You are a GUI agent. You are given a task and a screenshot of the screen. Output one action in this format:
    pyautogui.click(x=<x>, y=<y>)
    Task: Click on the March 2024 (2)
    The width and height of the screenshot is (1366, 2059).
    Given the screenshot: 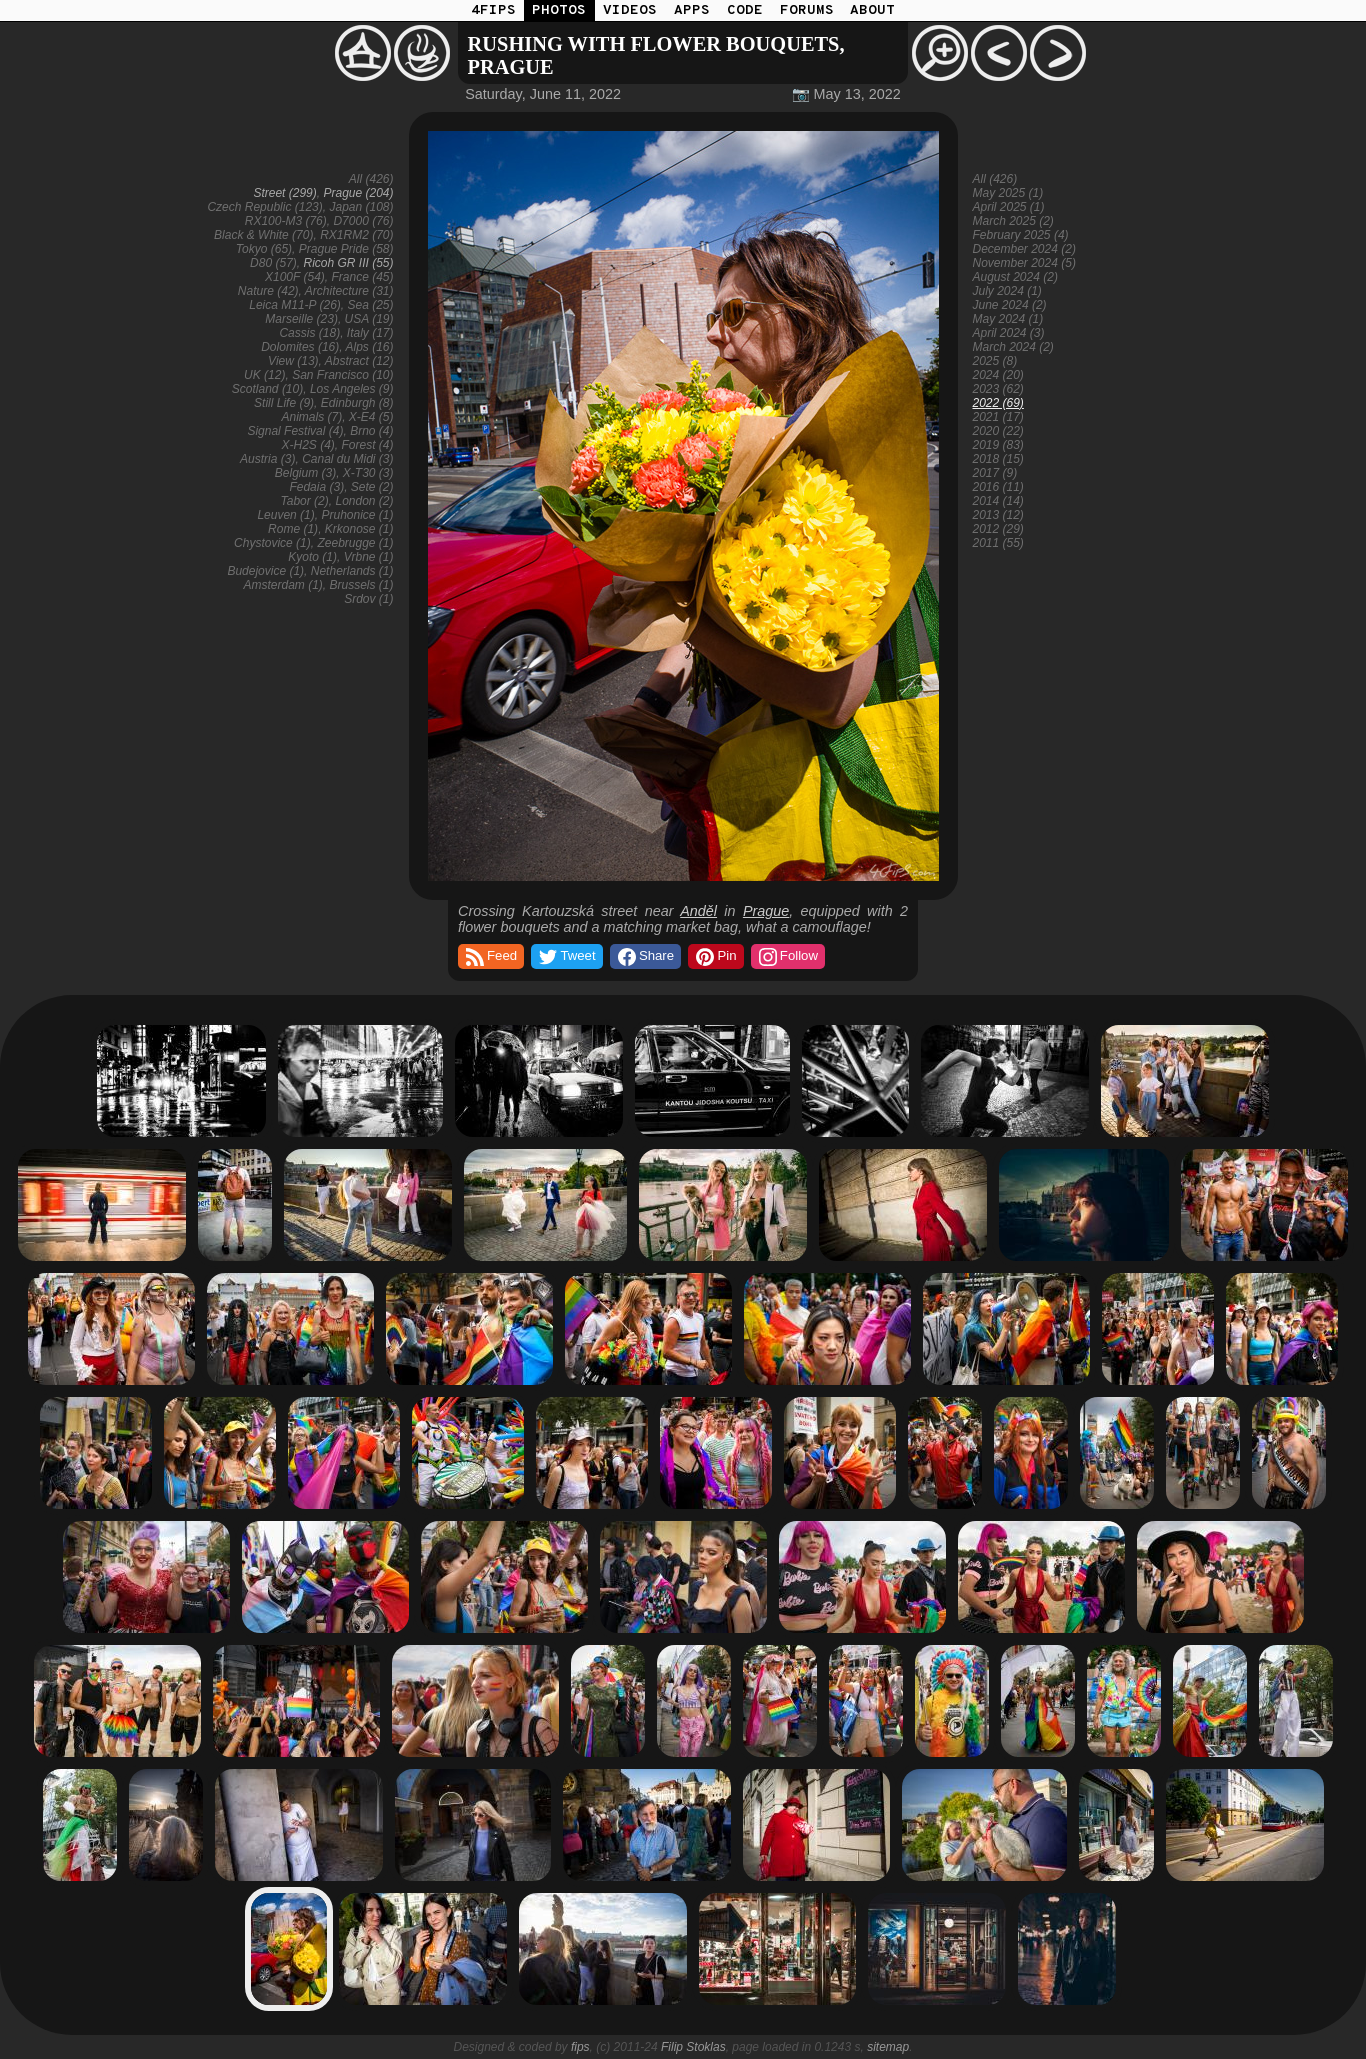 What is the action you would take?
    pyautogui.click(x=1013, y=347)
    